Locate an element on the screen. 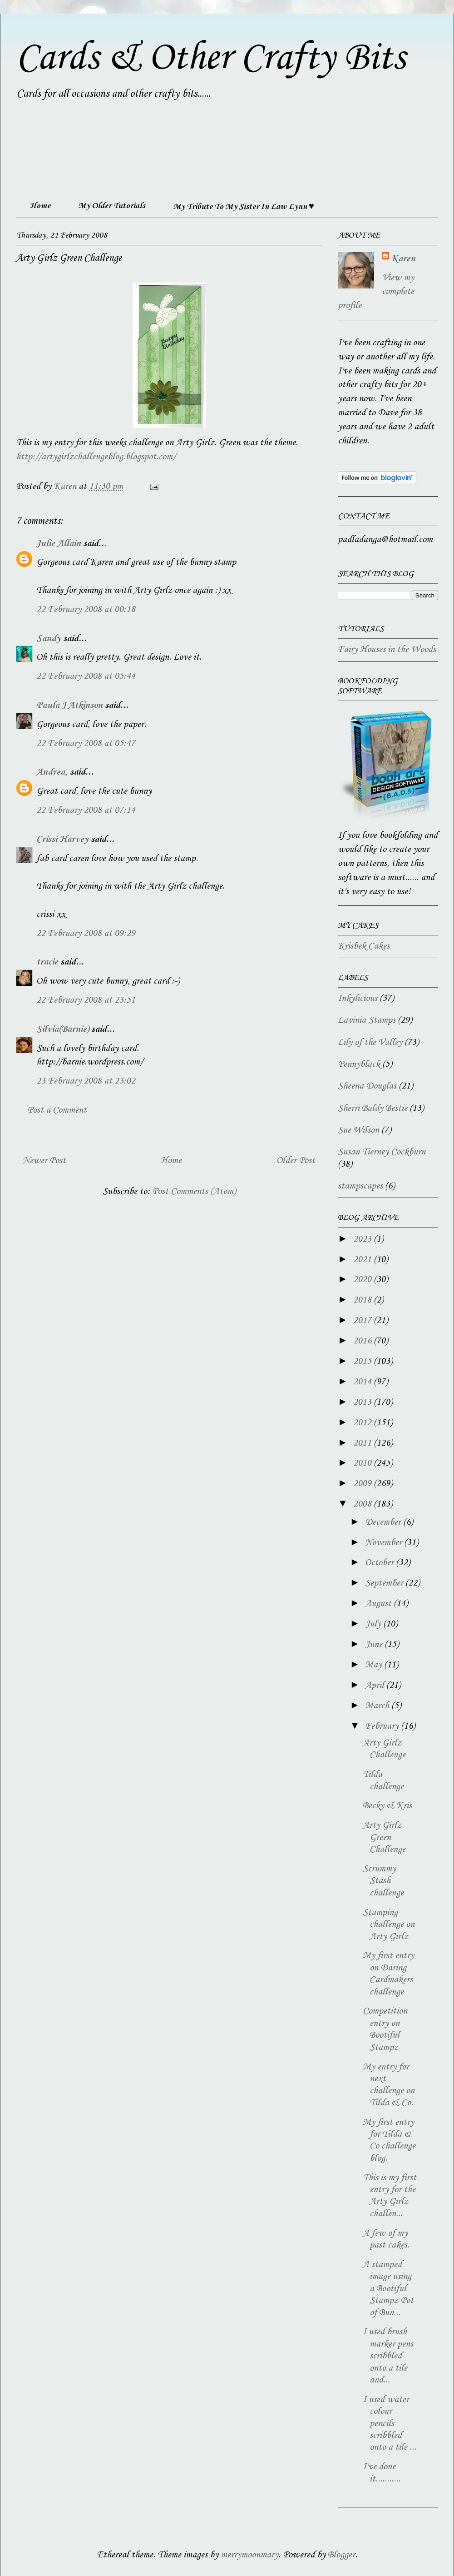 Image resolution: width=454 pixels, height=2576 pixels. Lily of the Valley is located at coordinates (370, 1042).